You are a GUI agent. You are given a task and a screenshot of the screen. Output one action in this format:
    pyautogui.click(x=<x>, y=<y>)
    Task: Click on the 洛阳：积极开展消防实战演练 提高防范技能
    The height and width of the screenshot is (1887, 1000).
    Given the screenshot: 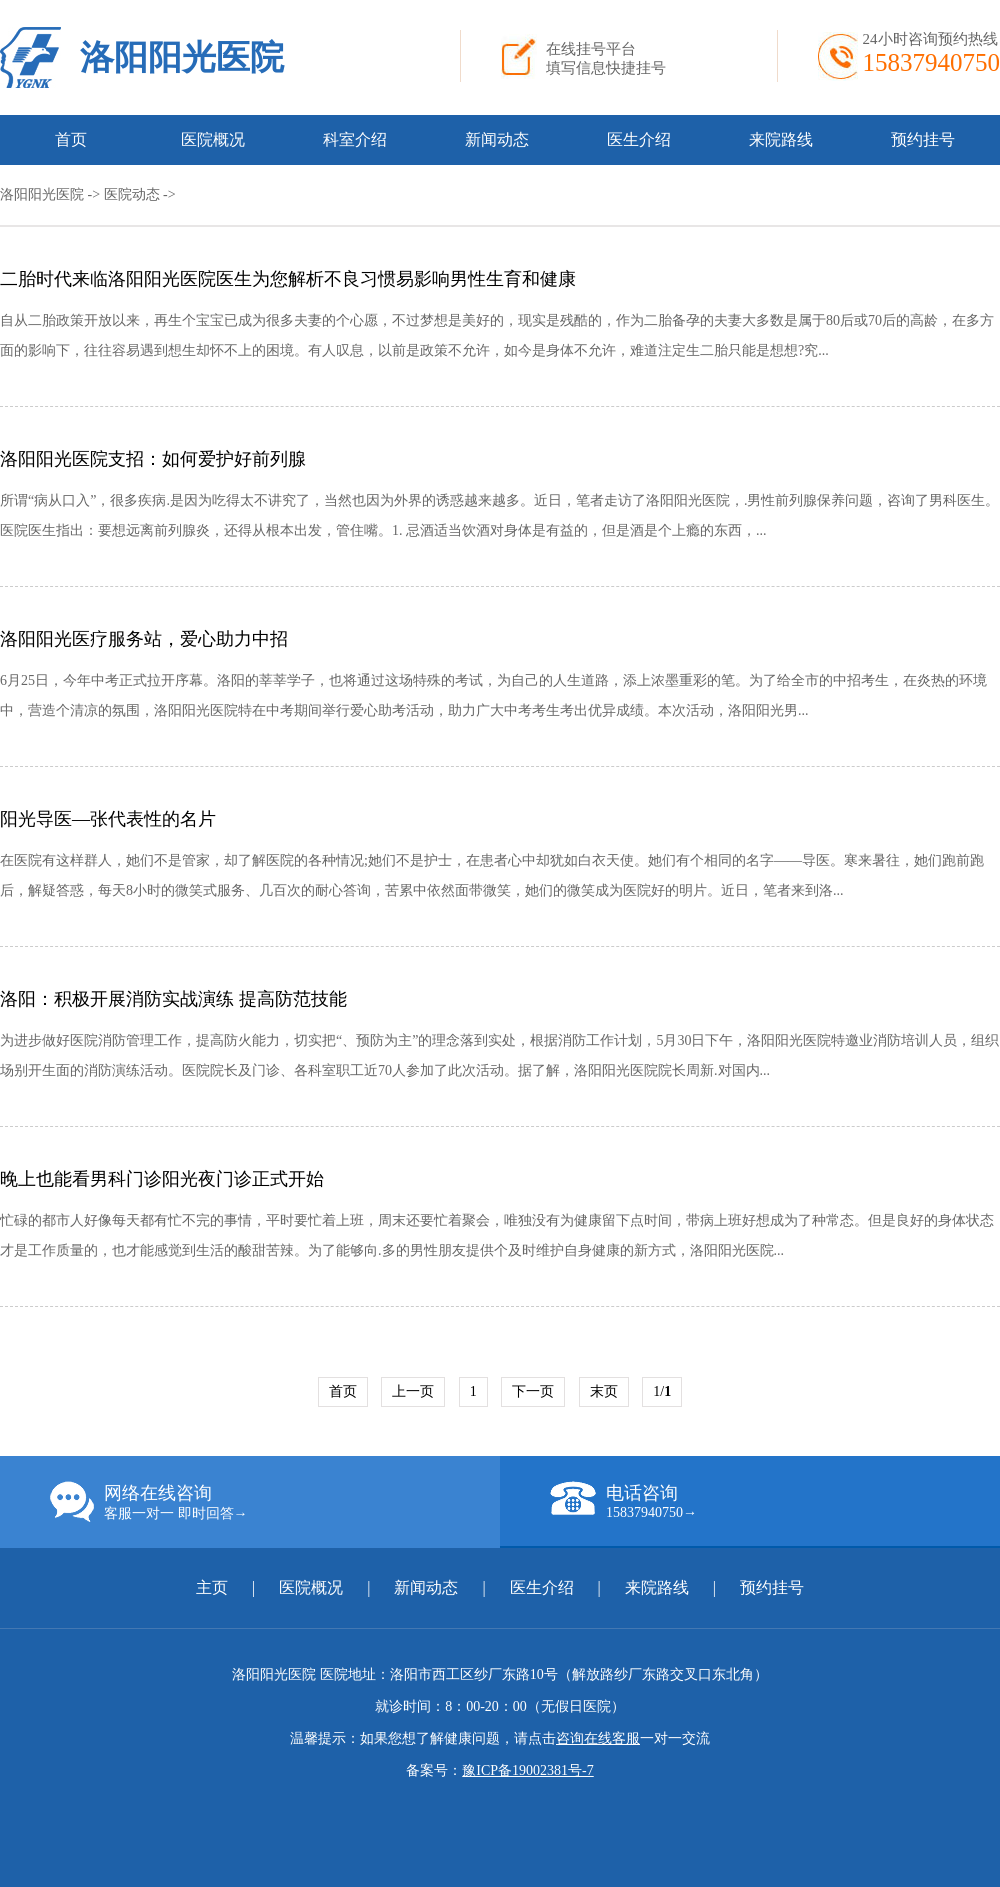 What is the action you would take?
    pyautogui.click(x=173, y=999)
    